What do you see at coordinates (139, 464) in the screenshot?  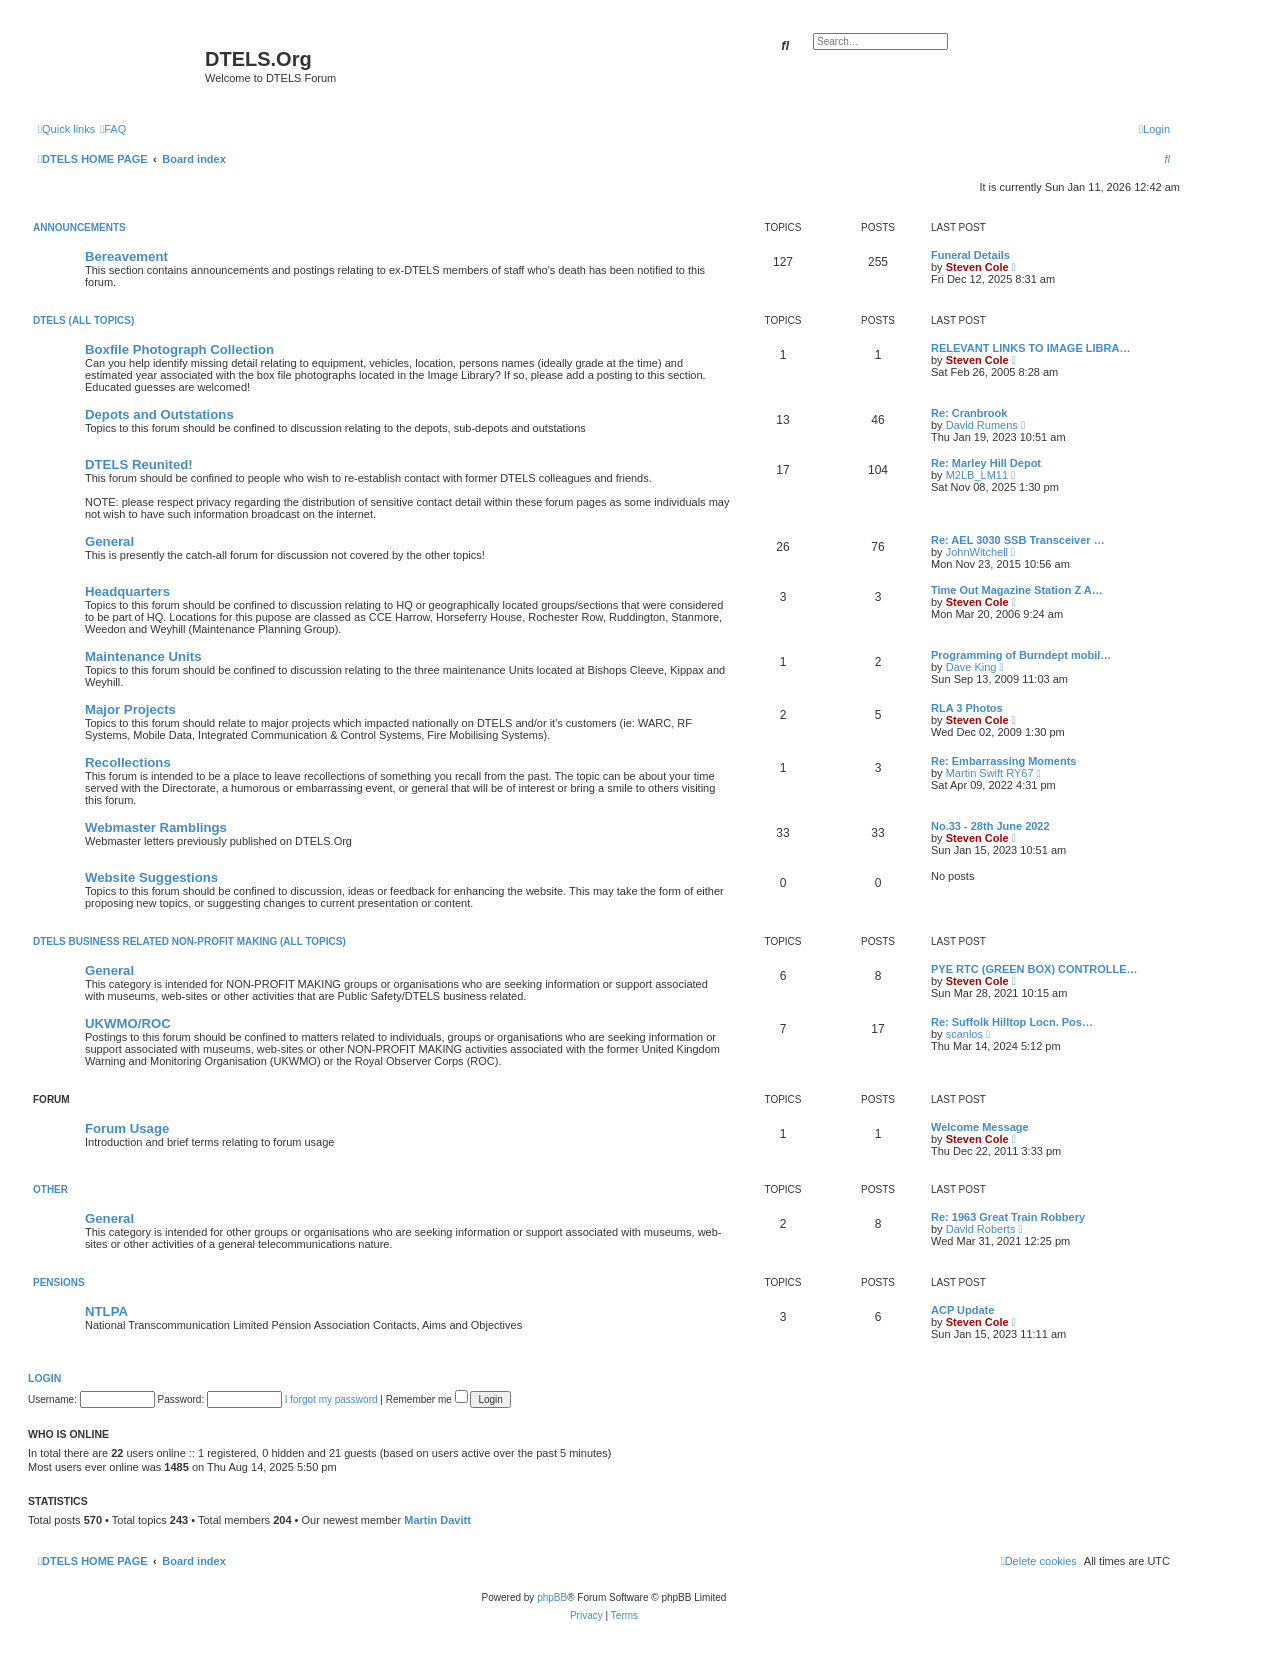 I see `DTELS Reunited!` at bounding box center [139, 464].